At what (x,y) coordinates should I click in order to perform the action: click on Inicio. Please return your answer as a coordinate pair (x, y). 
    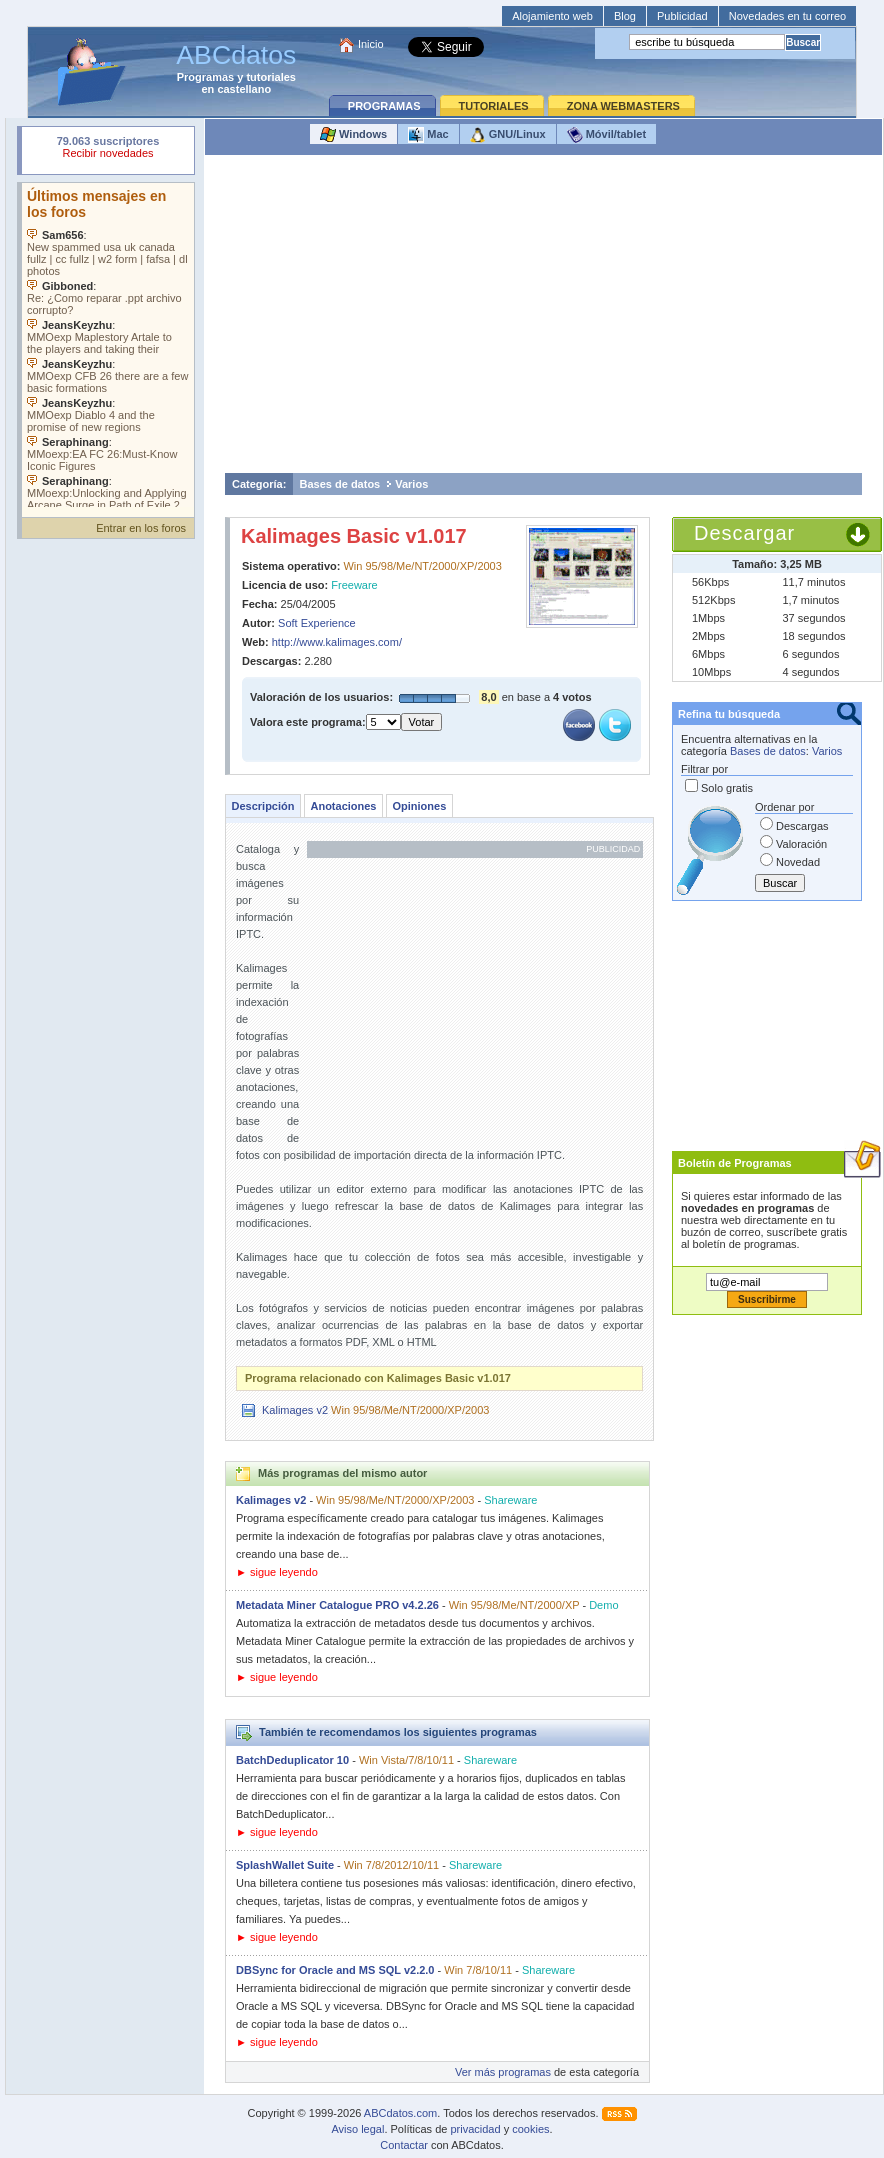
    Looking at the image, I should click on (371, 44).